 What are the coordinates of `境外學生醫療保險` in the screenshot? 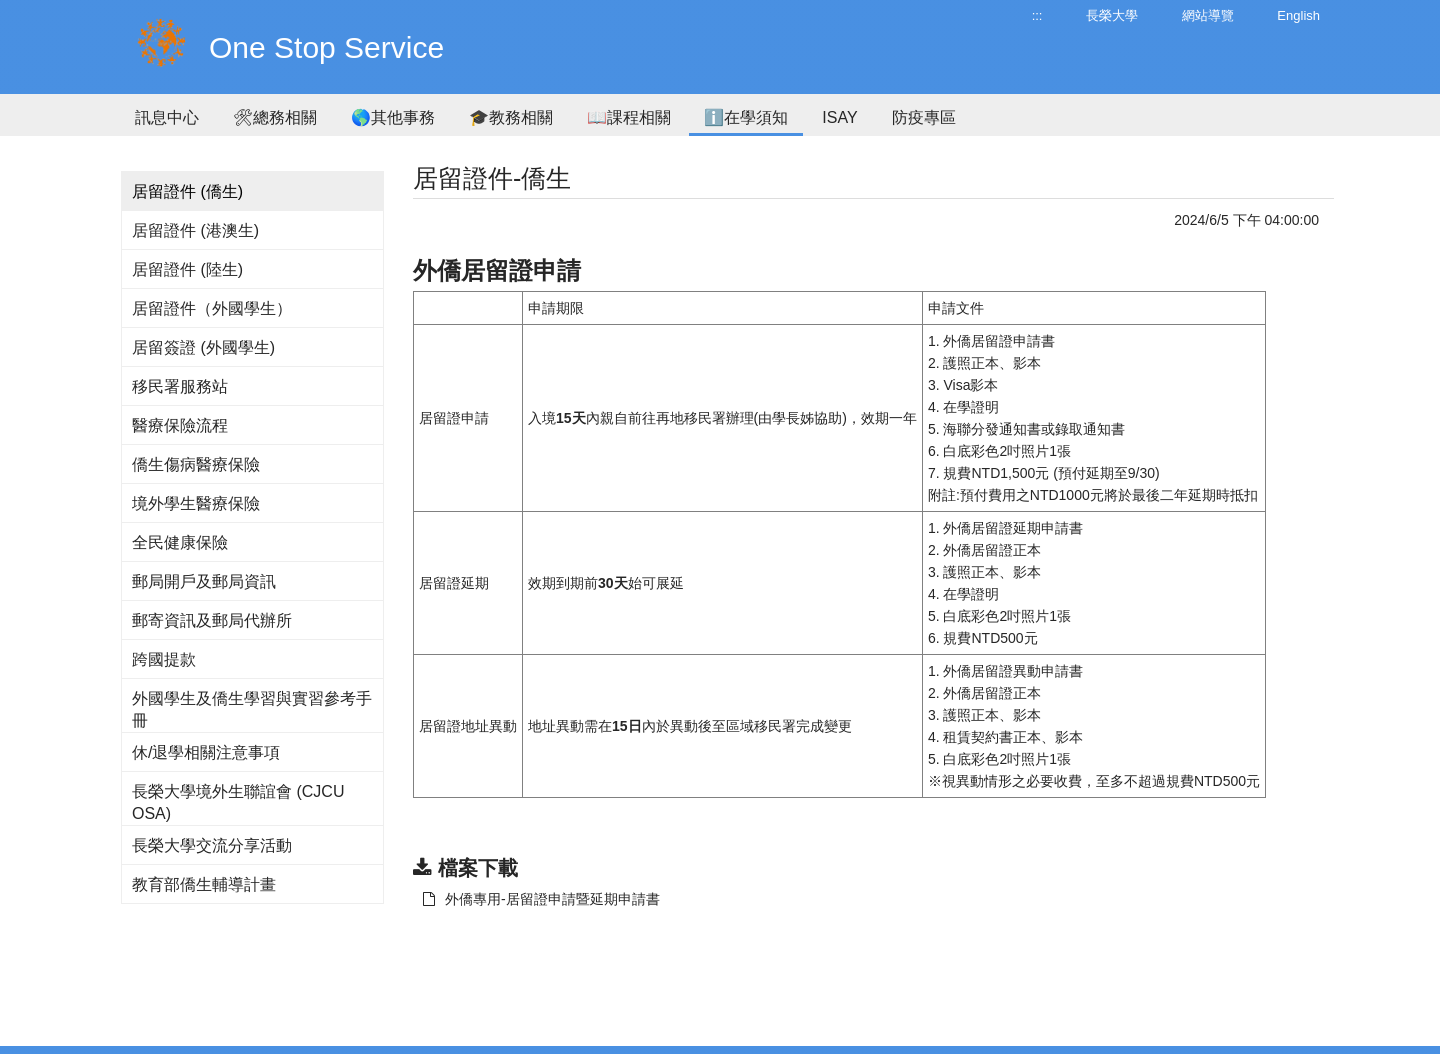 It's located at (196, 503).